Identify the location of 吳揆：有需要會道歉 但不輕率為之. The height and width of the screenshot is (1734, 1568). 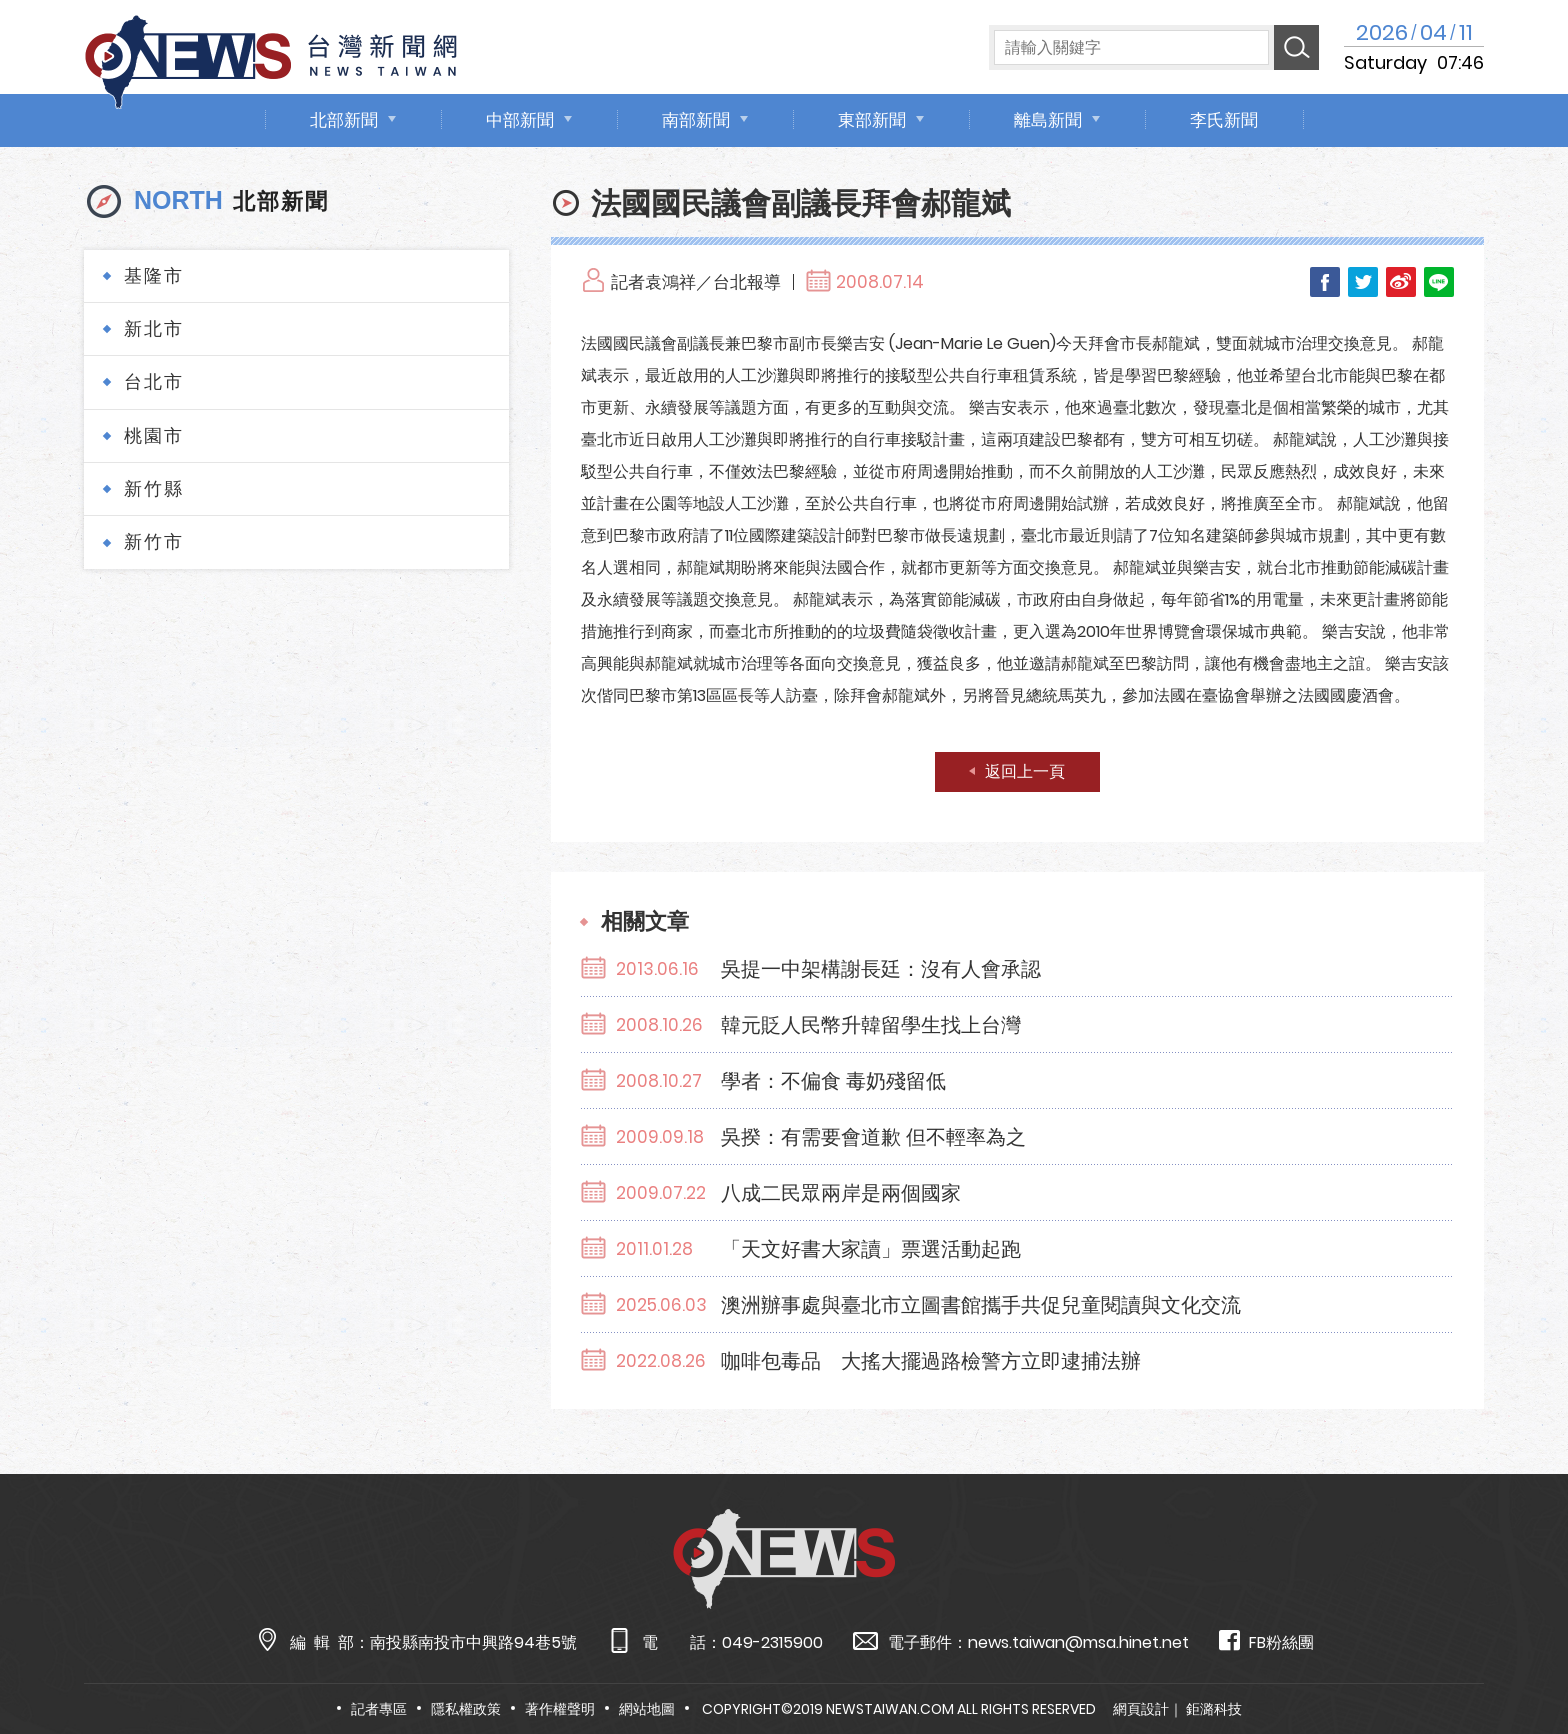
(873, 1137).